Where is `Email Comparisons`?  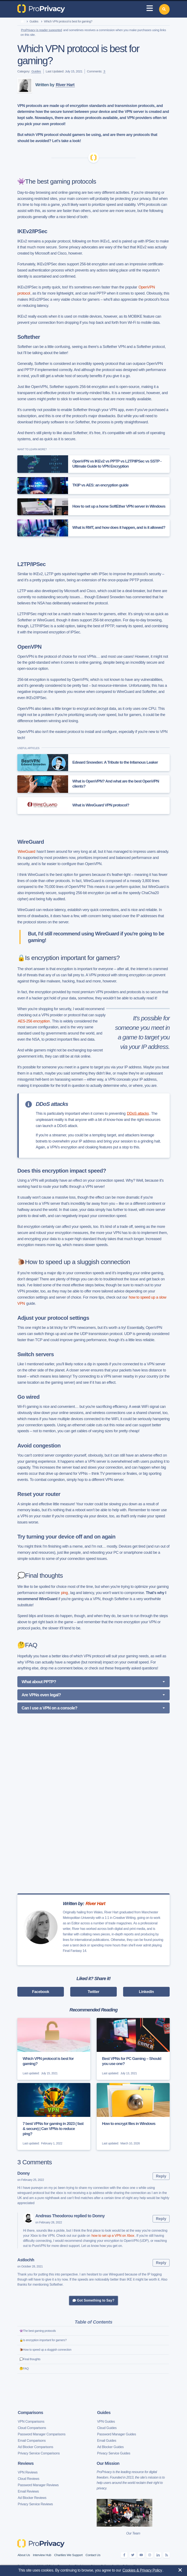
Email Comparisons is located at coordinates (32, 2440).